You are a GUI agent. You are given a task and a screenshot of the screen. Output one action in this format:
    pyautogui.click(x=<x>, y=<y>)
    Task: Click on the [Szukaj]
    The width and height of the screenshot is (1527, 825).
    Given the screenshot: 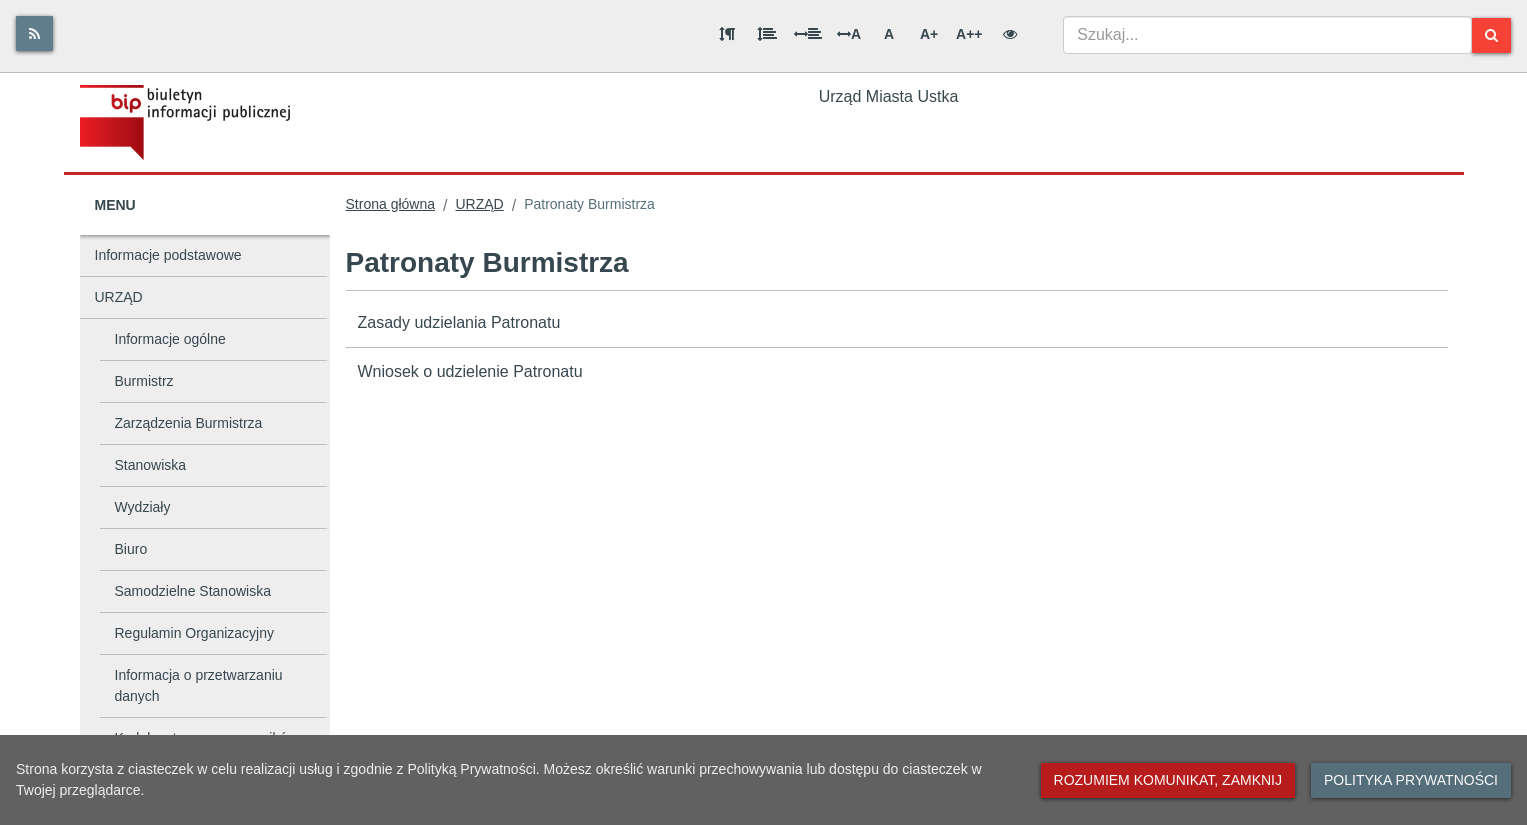 What is the action you would take?
    pyautogui.click(x=1491, y=35)
    